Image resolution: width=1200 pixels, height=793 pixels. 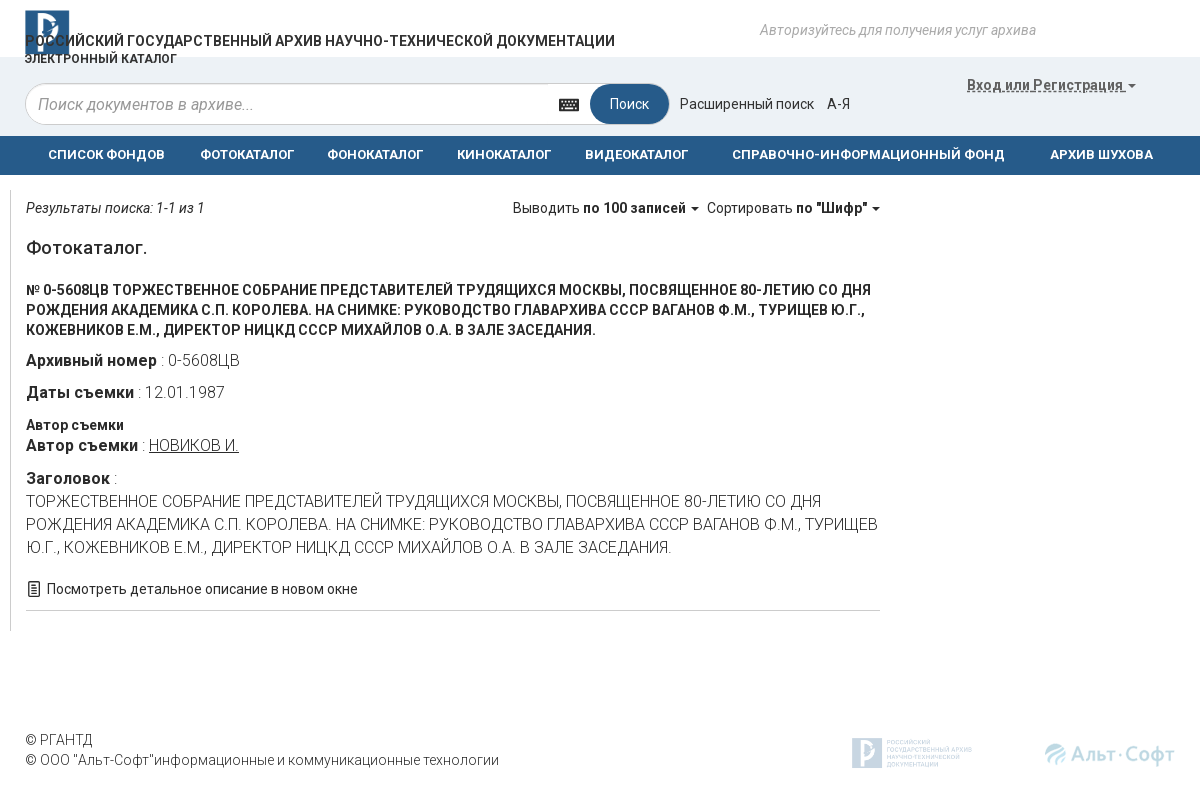 I want to click on ФОТОКАТАЛОГ, so click(x=247, y=154).